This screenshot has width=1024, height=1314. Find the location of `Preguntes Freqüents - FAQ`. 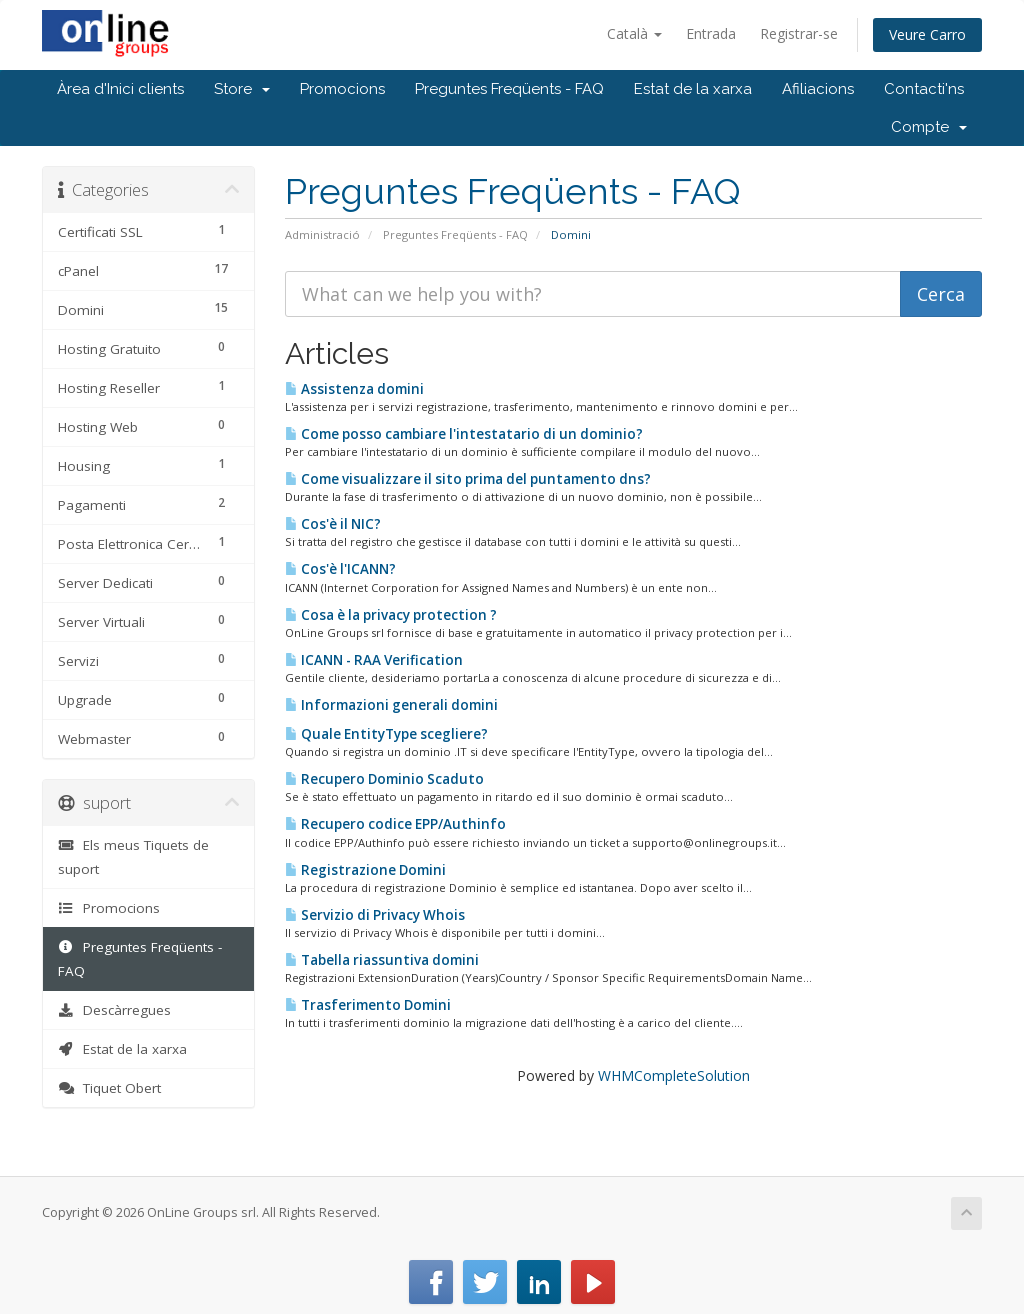

Preguntes Freqüents - FAQ is located at coordinates (509, 89).